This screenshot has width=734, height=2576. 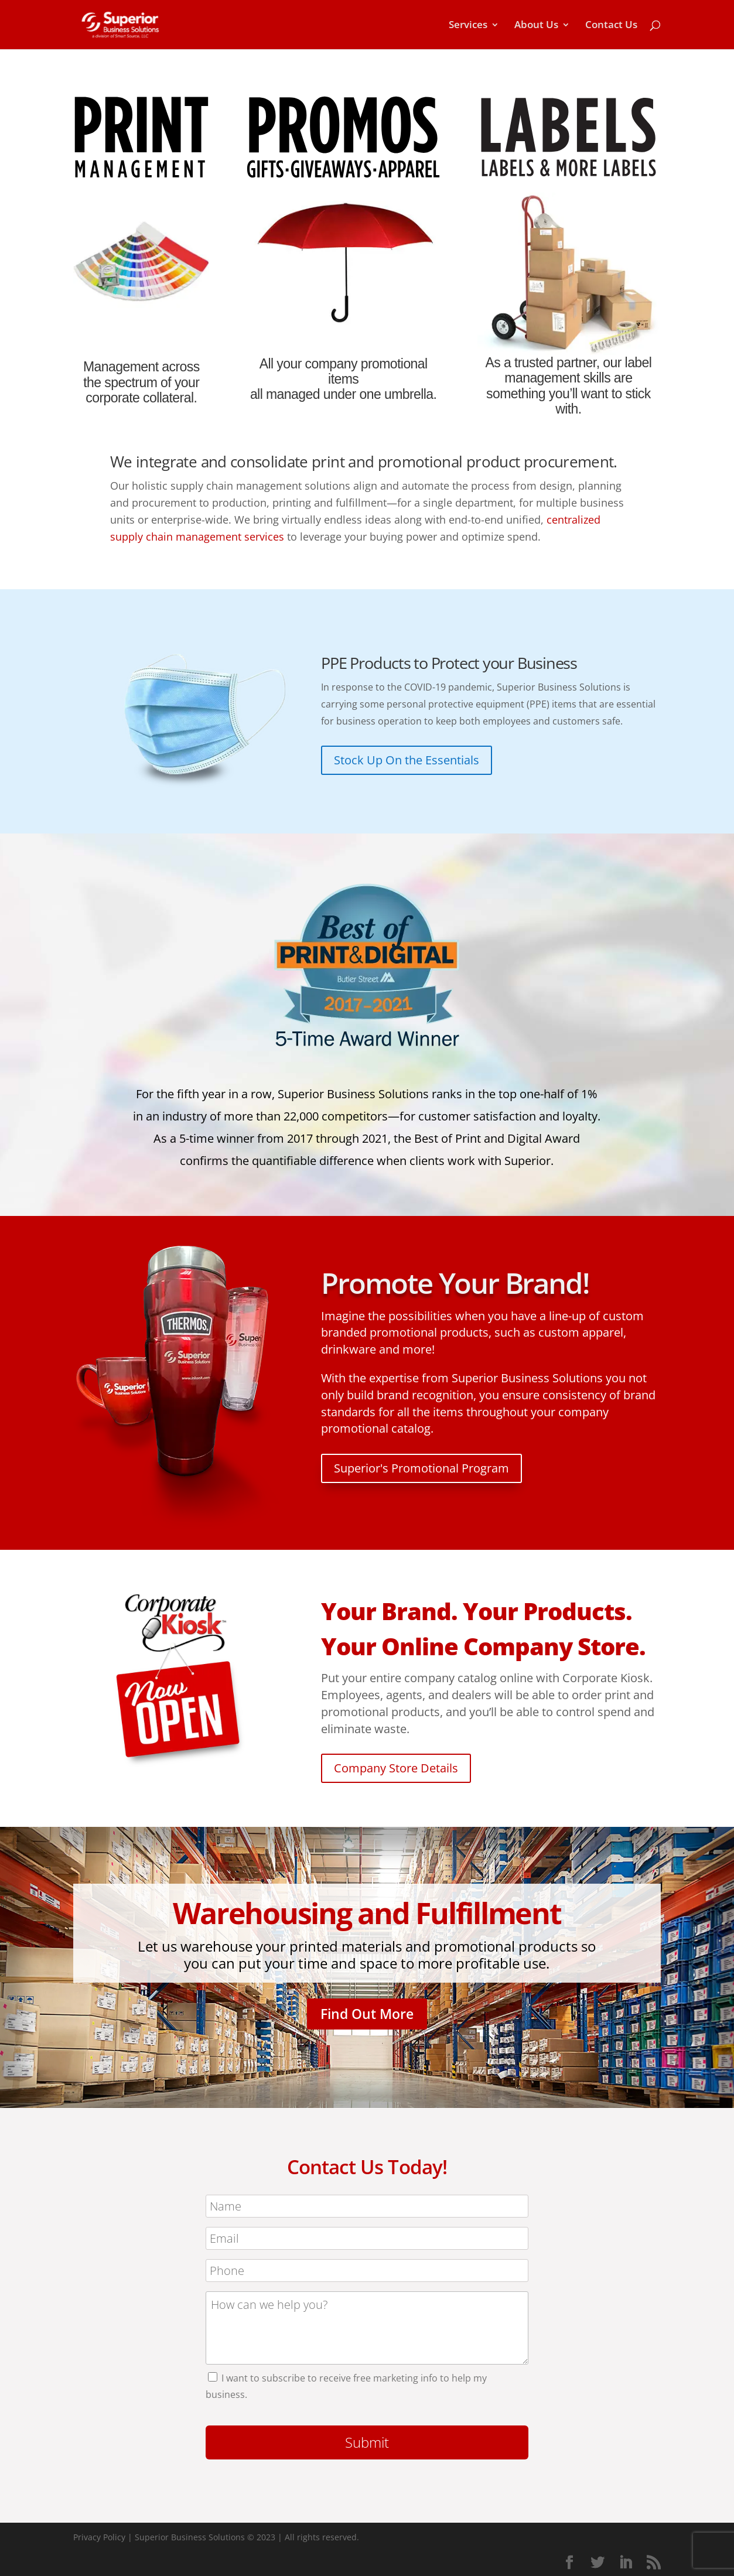 I want to click on Services, so click(x=468, y=26).